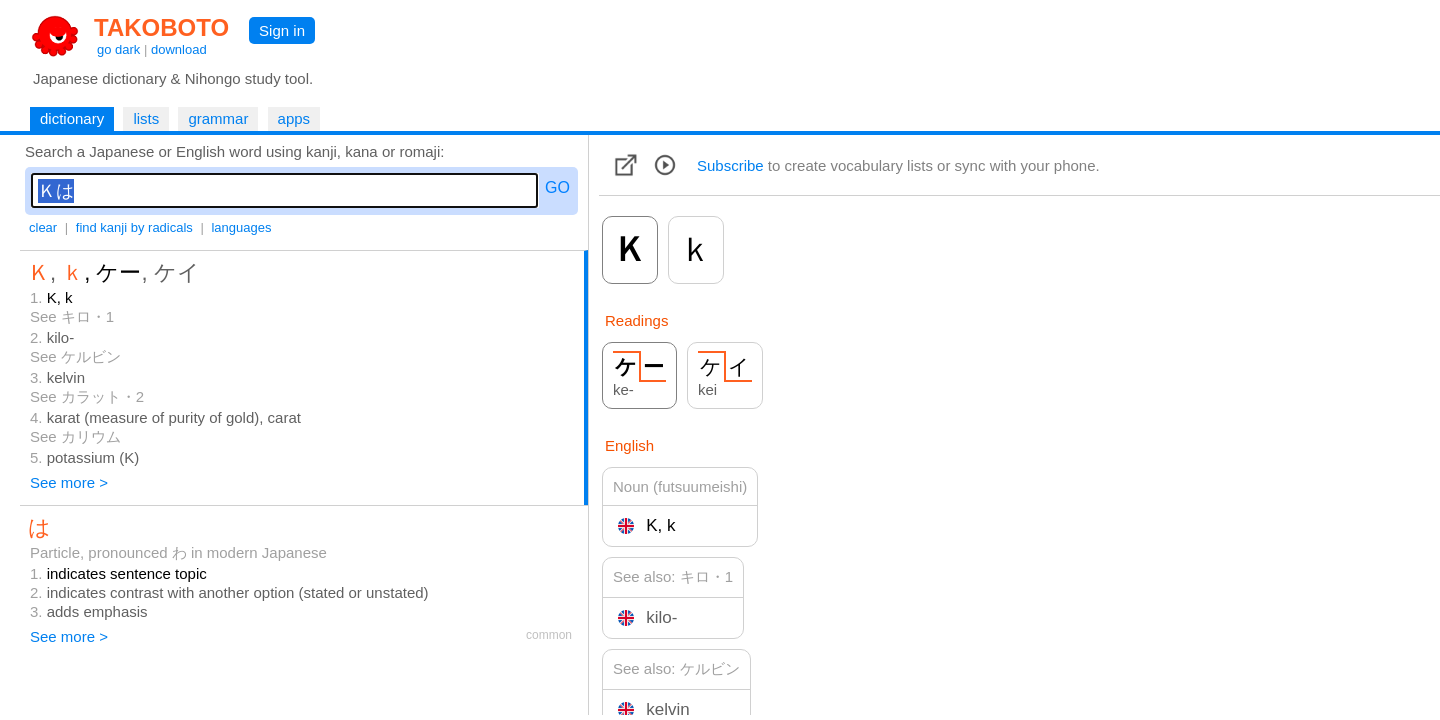 This screenshot has height=720, width=1440. Describe the element at coordinates (161, 27) in the screenshot. I see `TAKOBOTO` at that location.